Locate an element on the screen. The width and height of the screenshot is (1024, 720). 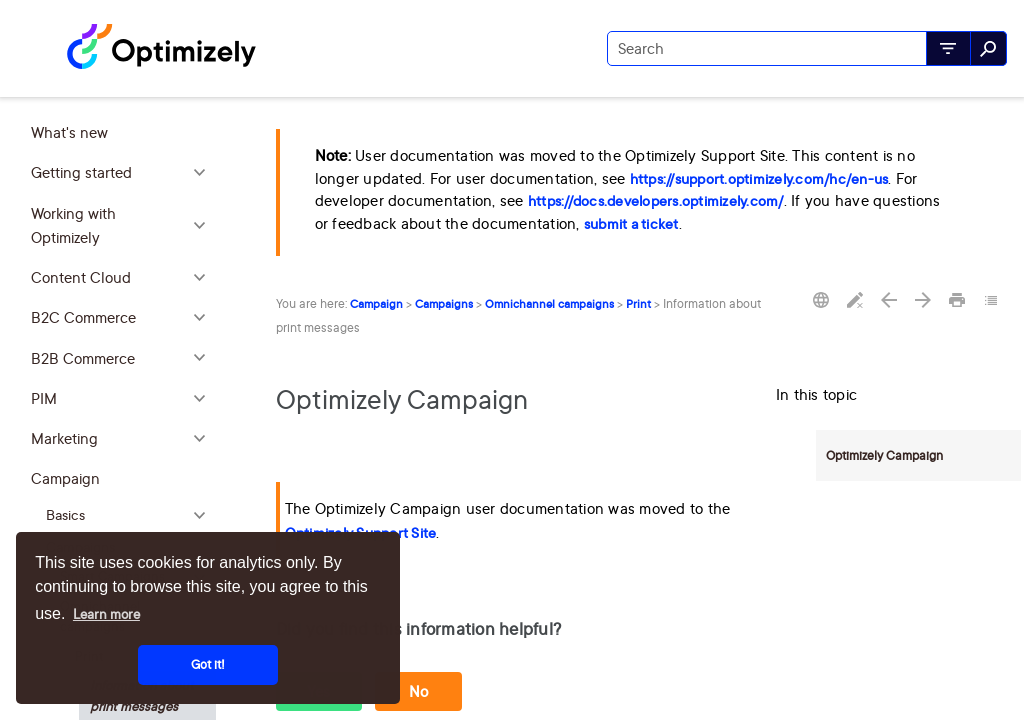
Campaign is located at coordinates (123, 479).